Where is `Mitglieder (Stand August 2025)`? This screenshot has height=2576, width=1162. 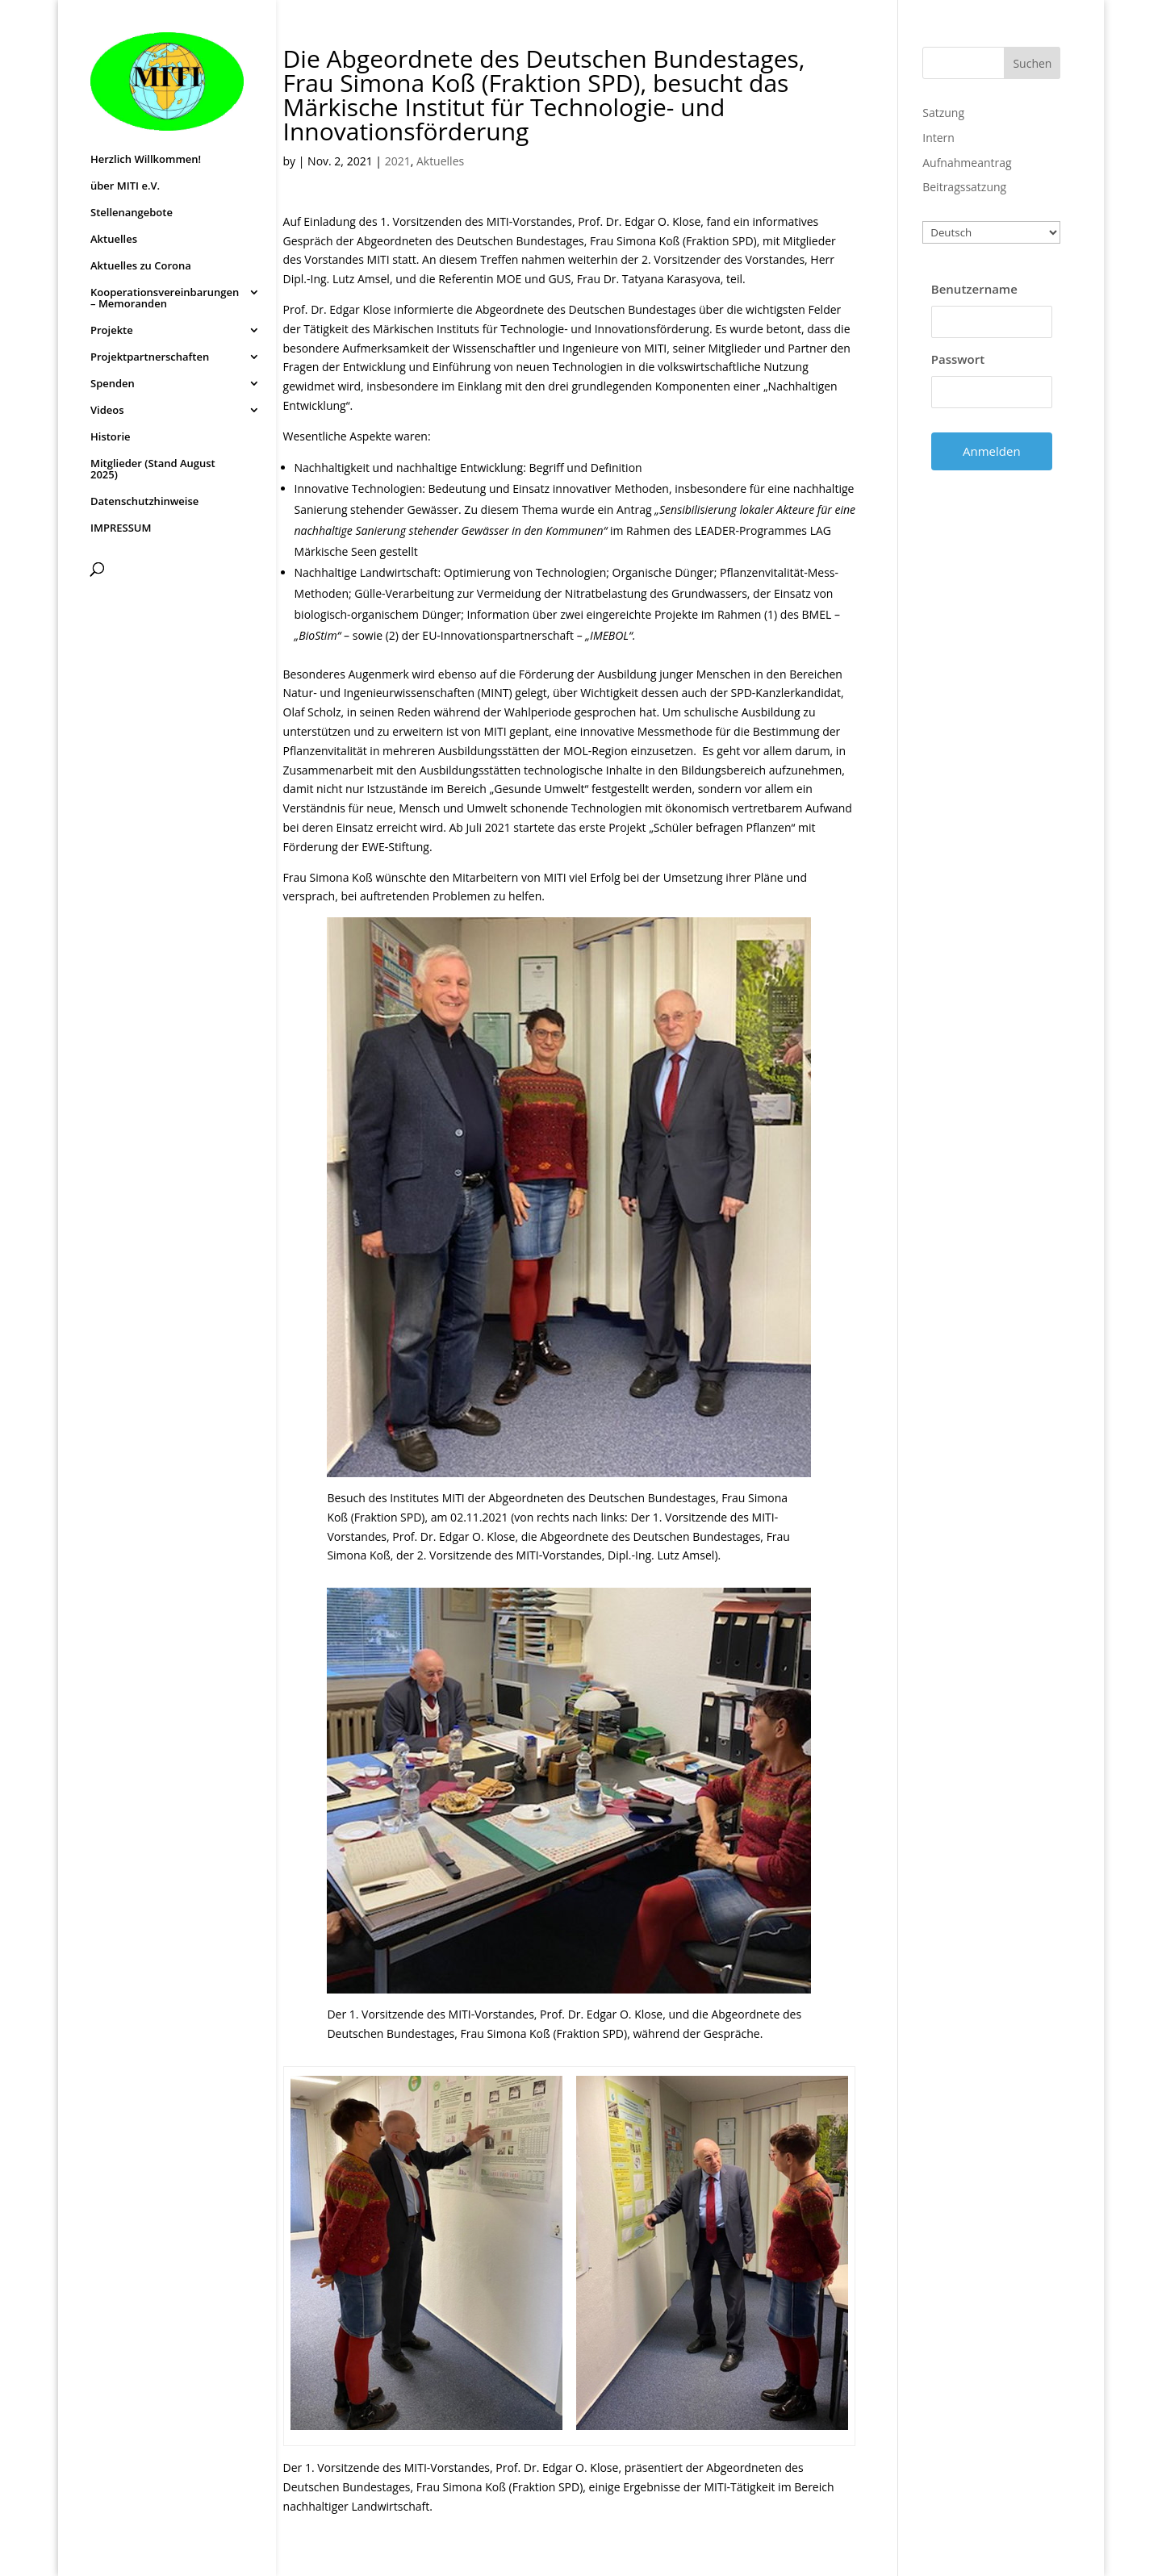 Mitglieder (Stand August 2025) is located at coordinates (152, 469).